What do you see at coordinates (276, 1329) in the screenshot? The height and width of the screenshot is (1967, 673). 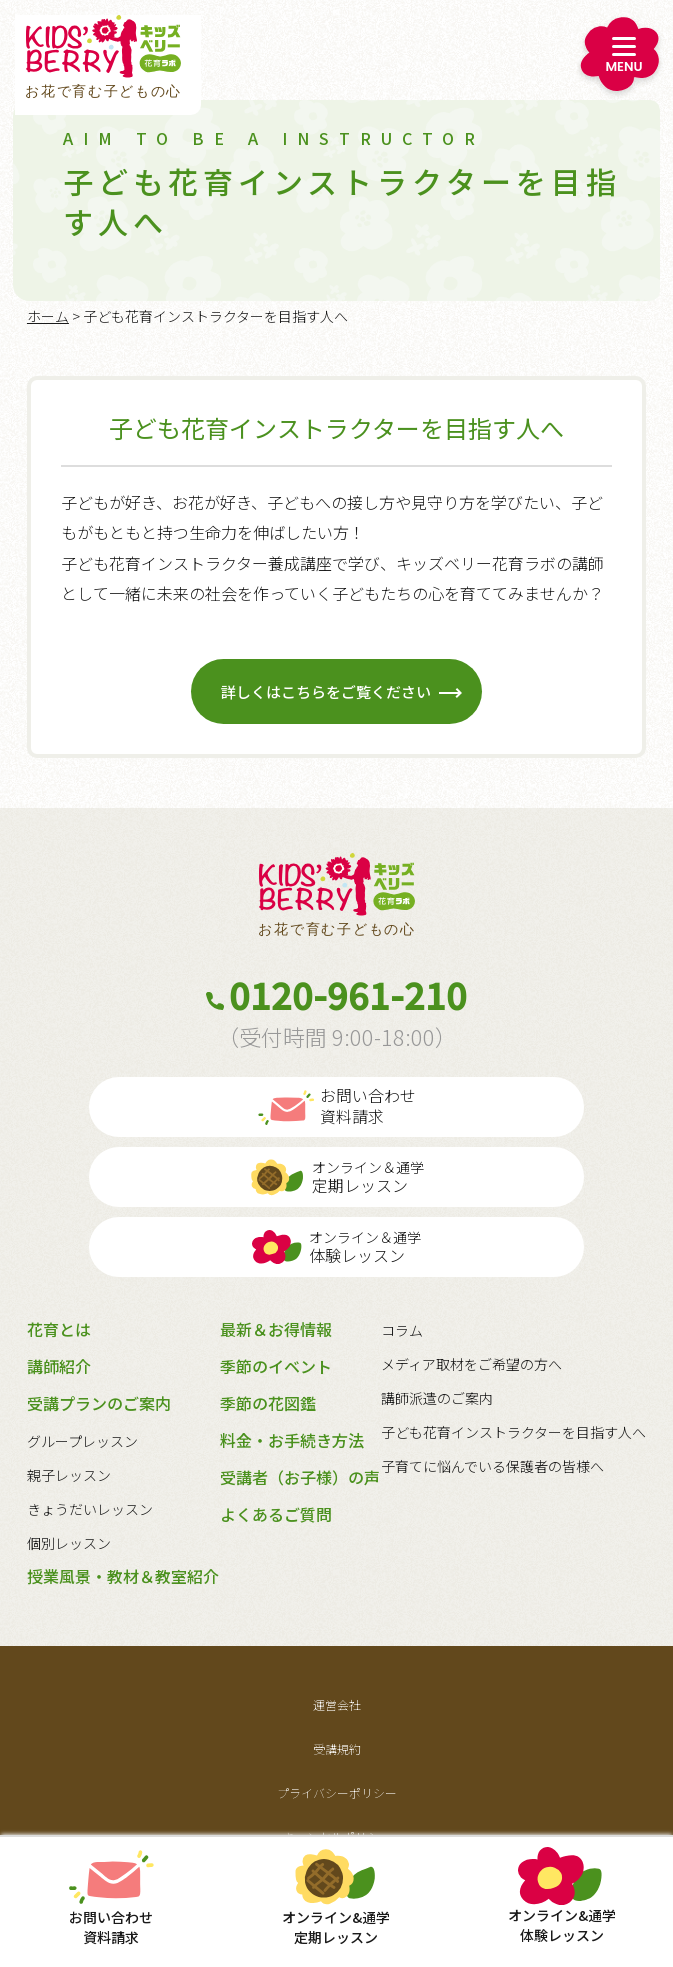 I see `最新＆お得情報` at bounding box center [276, 1329].